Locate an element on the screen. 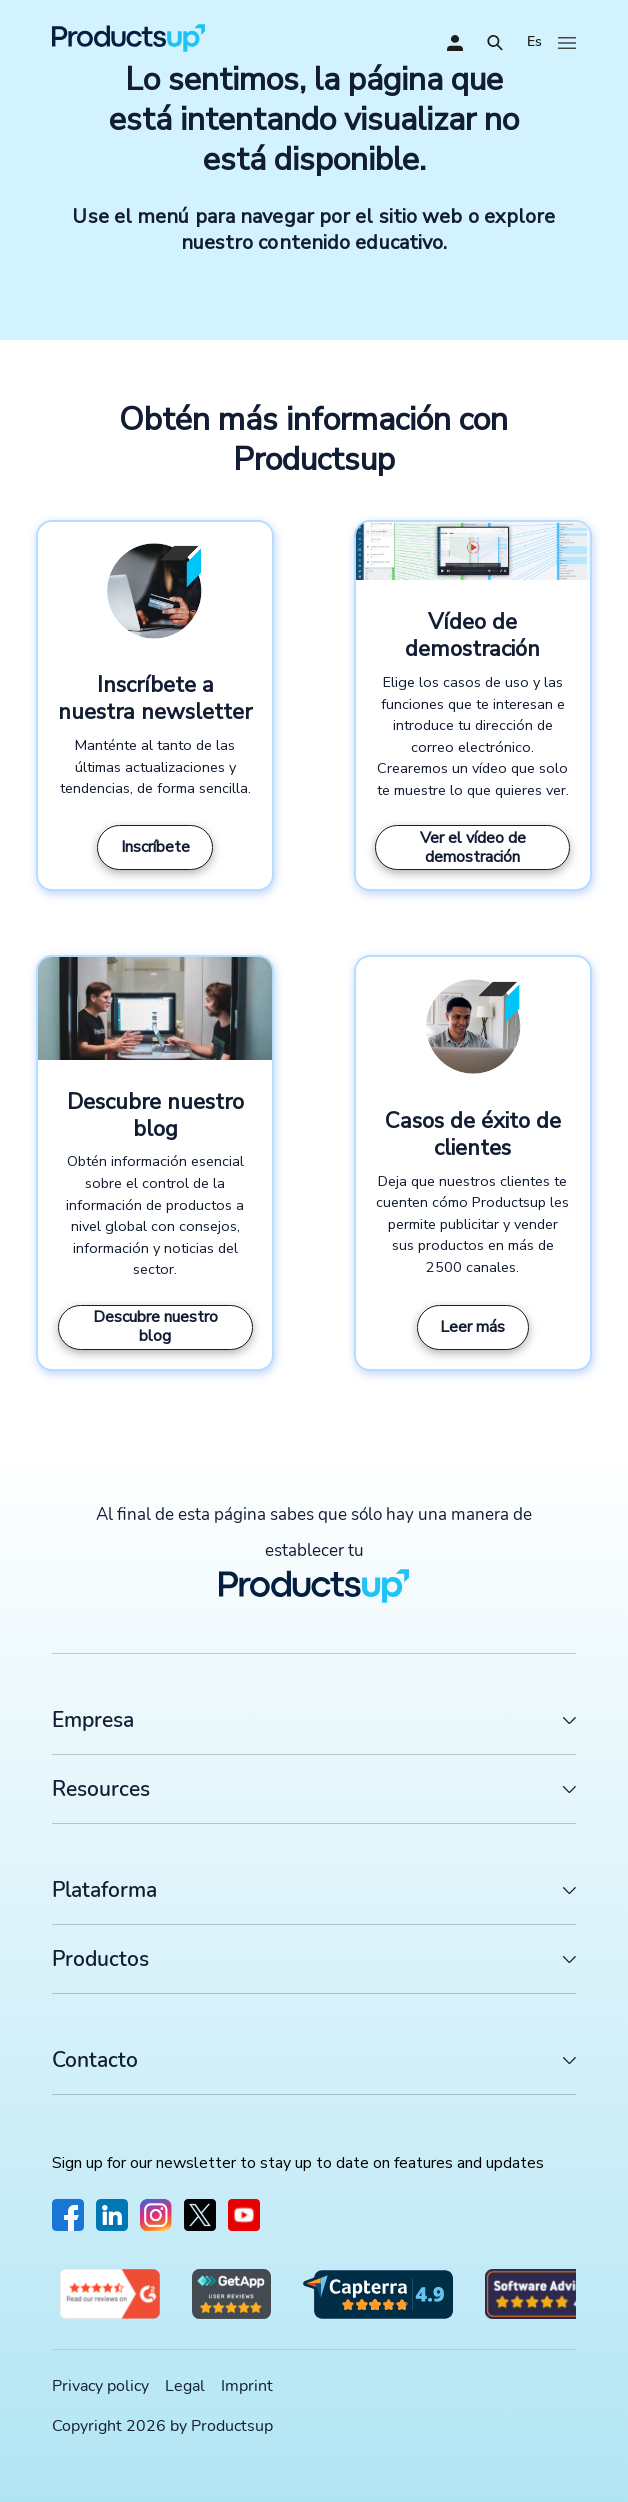  Privacy policy is located at coordinates (100, 2386).